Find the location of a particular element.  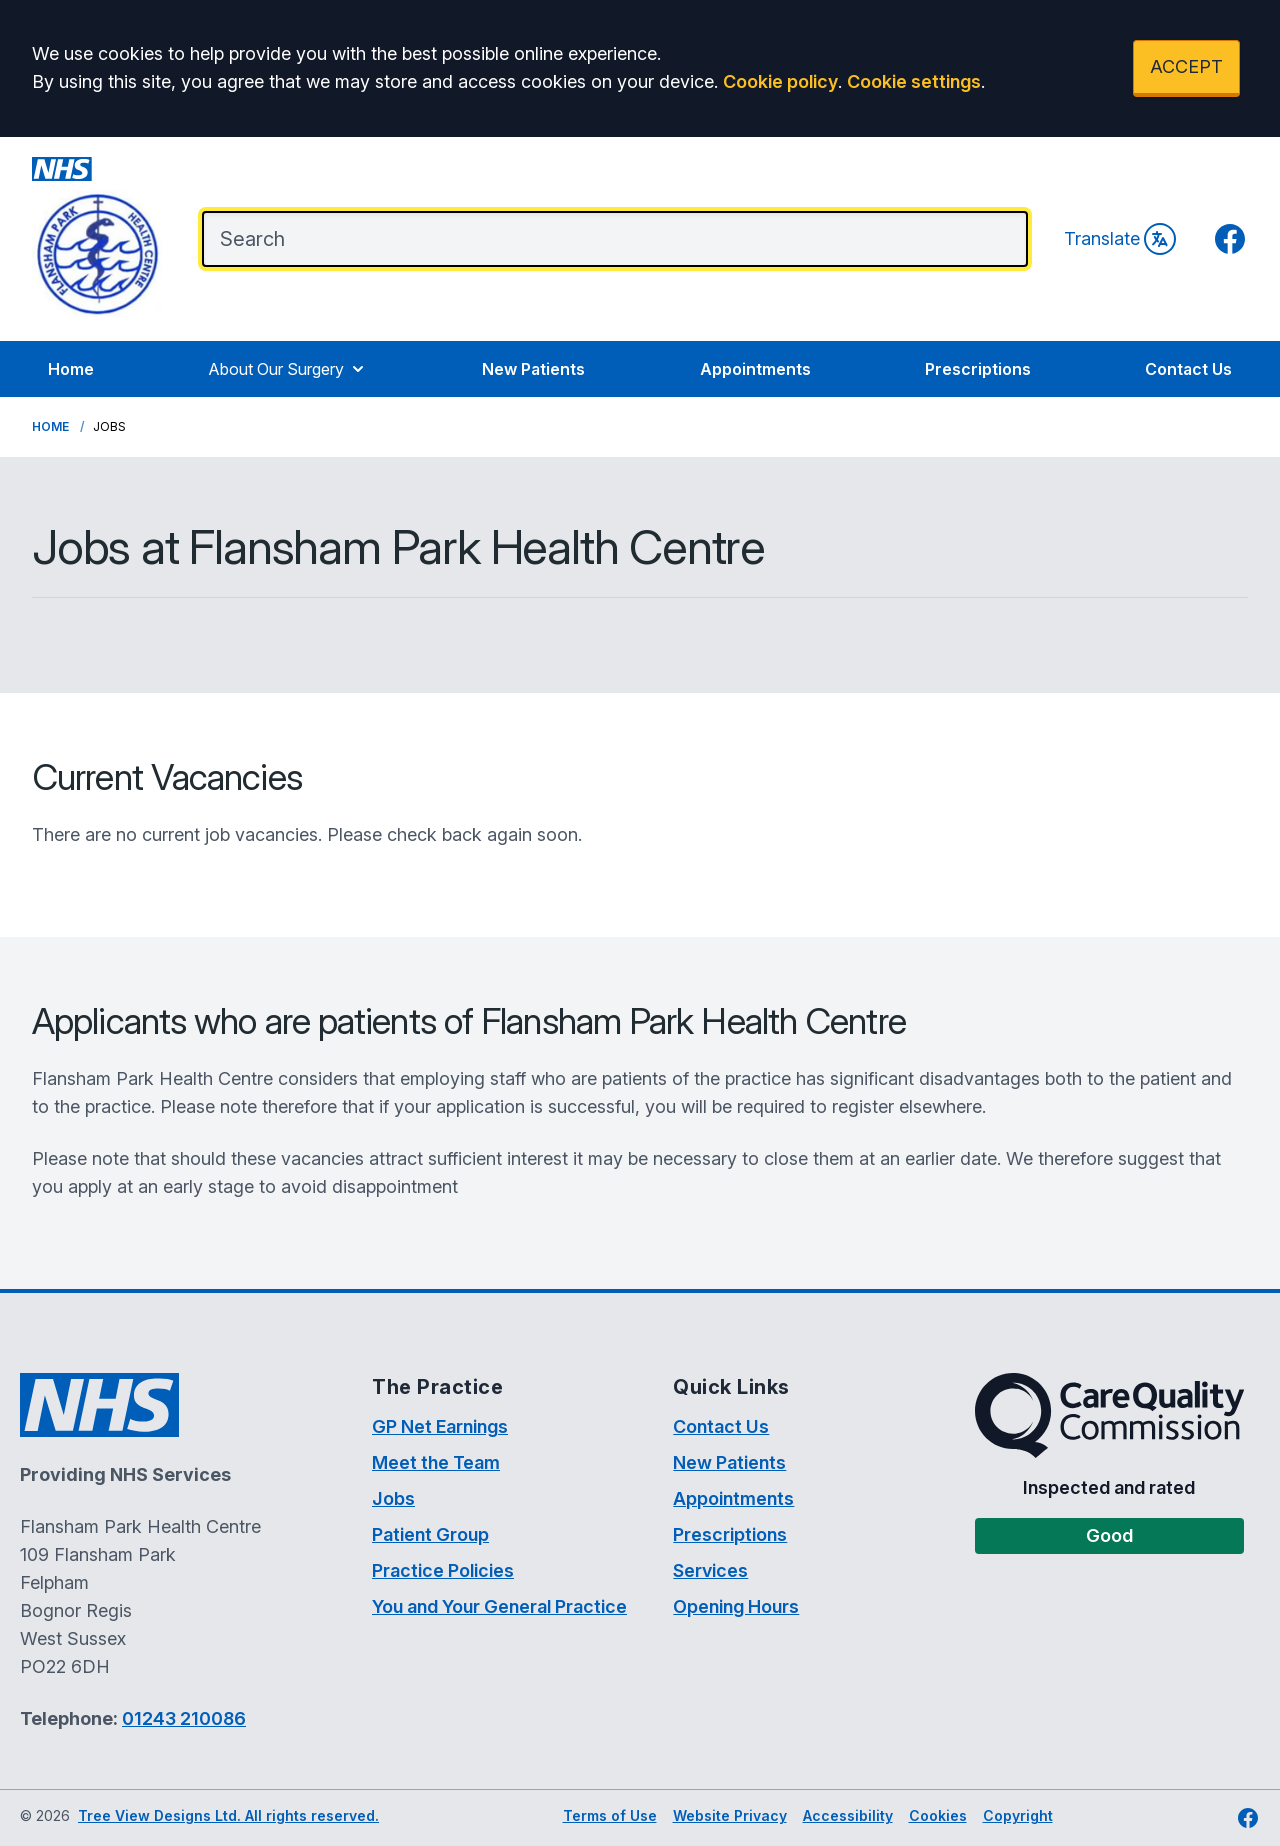

01243 210086 is located at coordinates (184, 1718).